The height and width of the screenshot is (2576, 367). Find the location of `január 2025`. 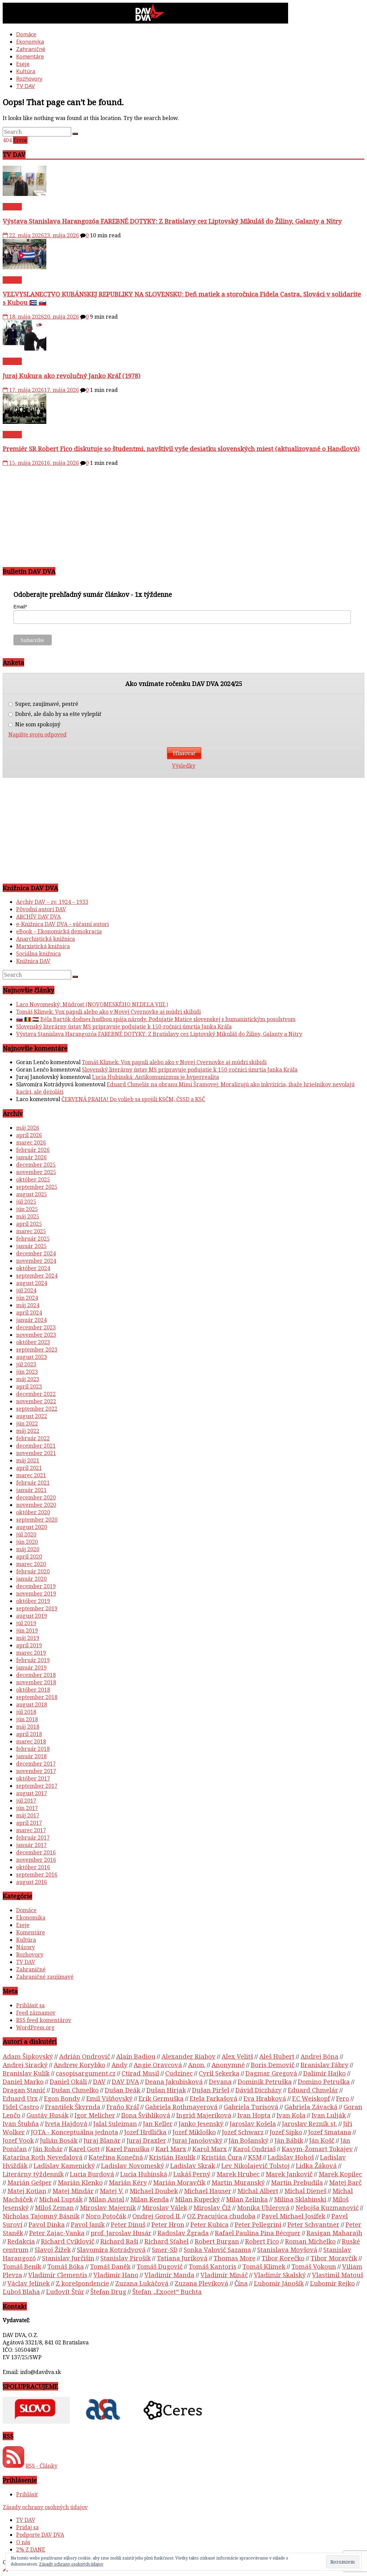

január 2025 is located at coordinates (31, 1246).